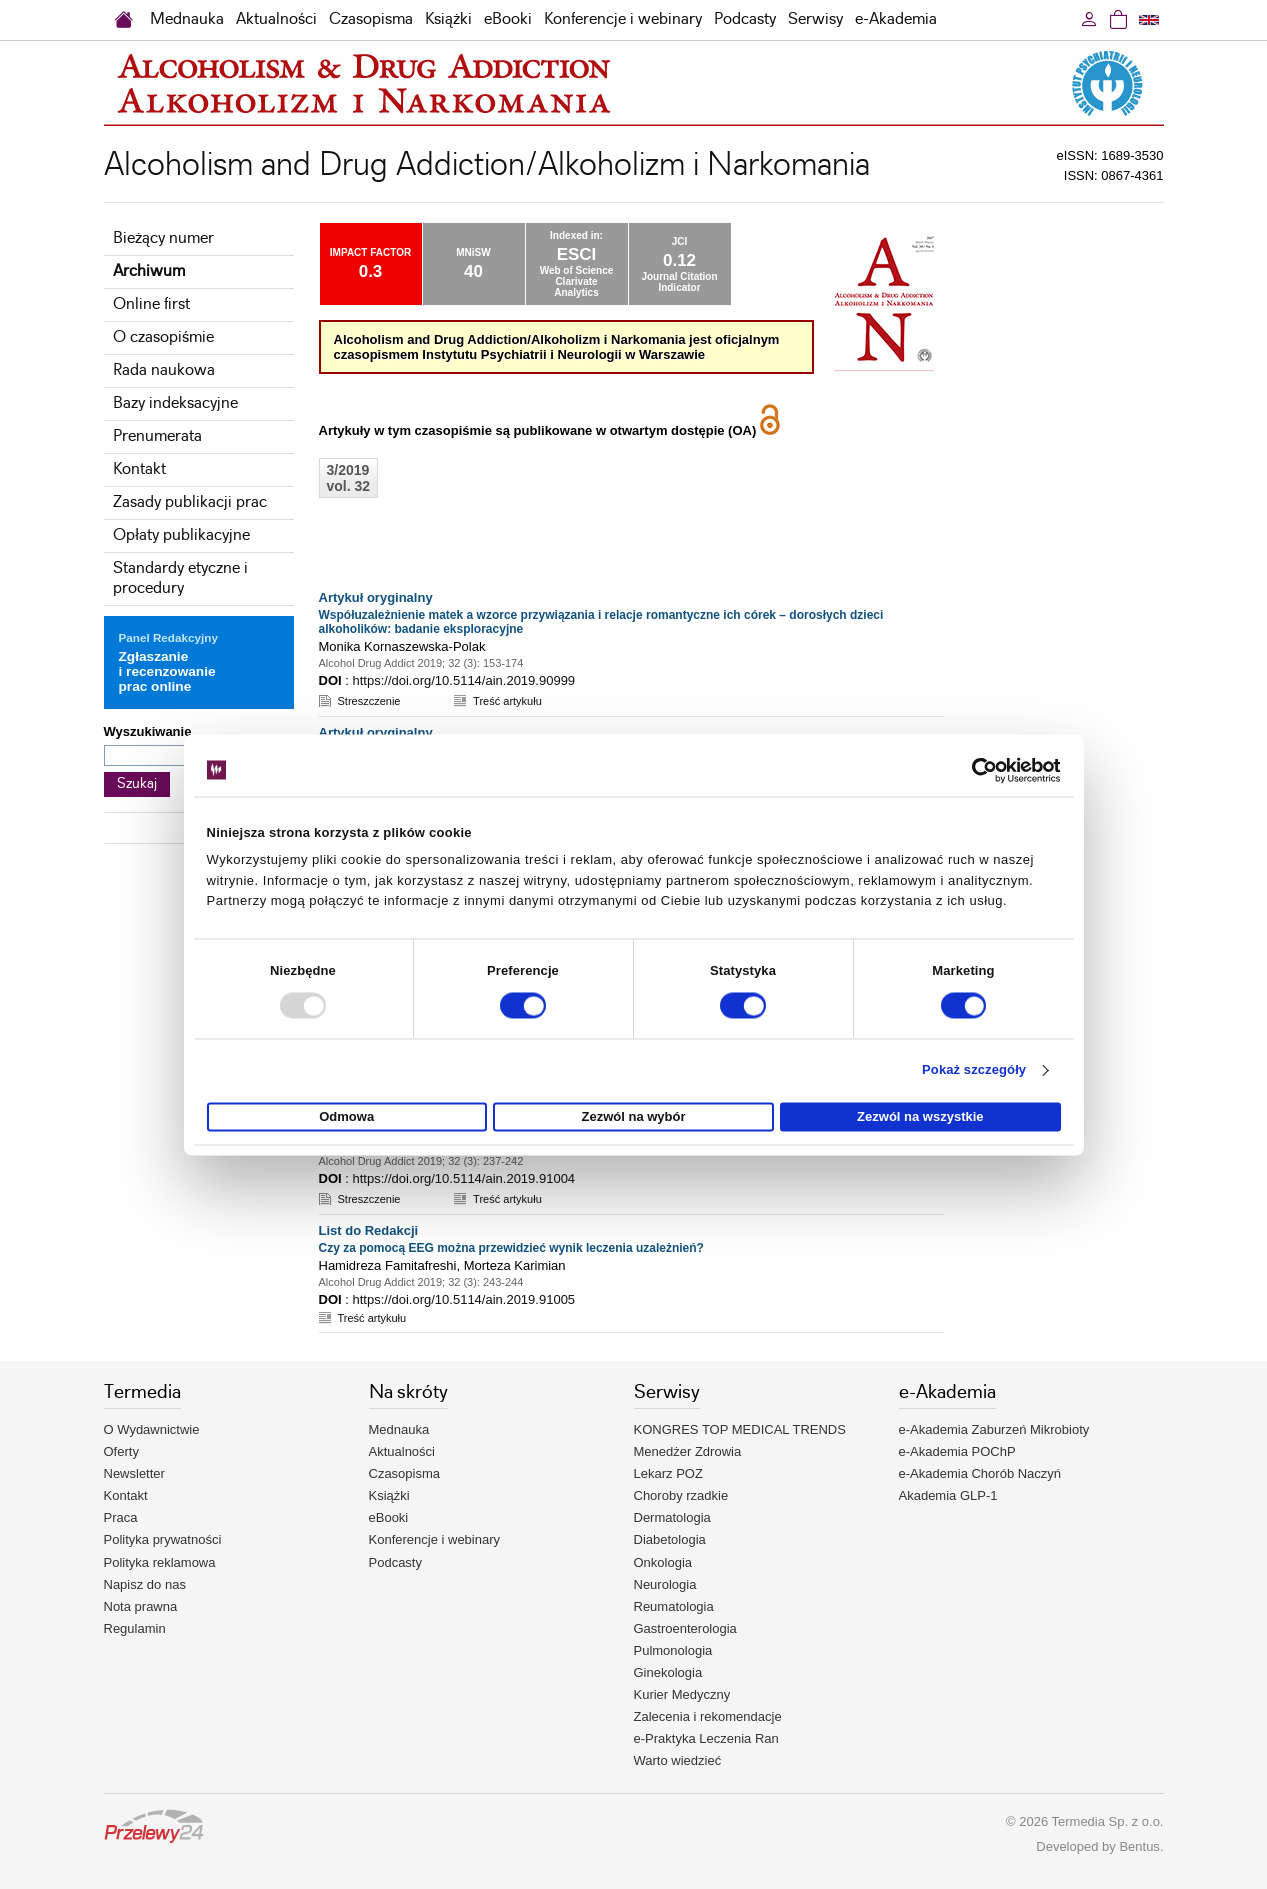 This screenshot has width=1267, height=1889. Describe the element at coordinates (665, 1584) in the screenshot. I see `Neurologia` at that location.